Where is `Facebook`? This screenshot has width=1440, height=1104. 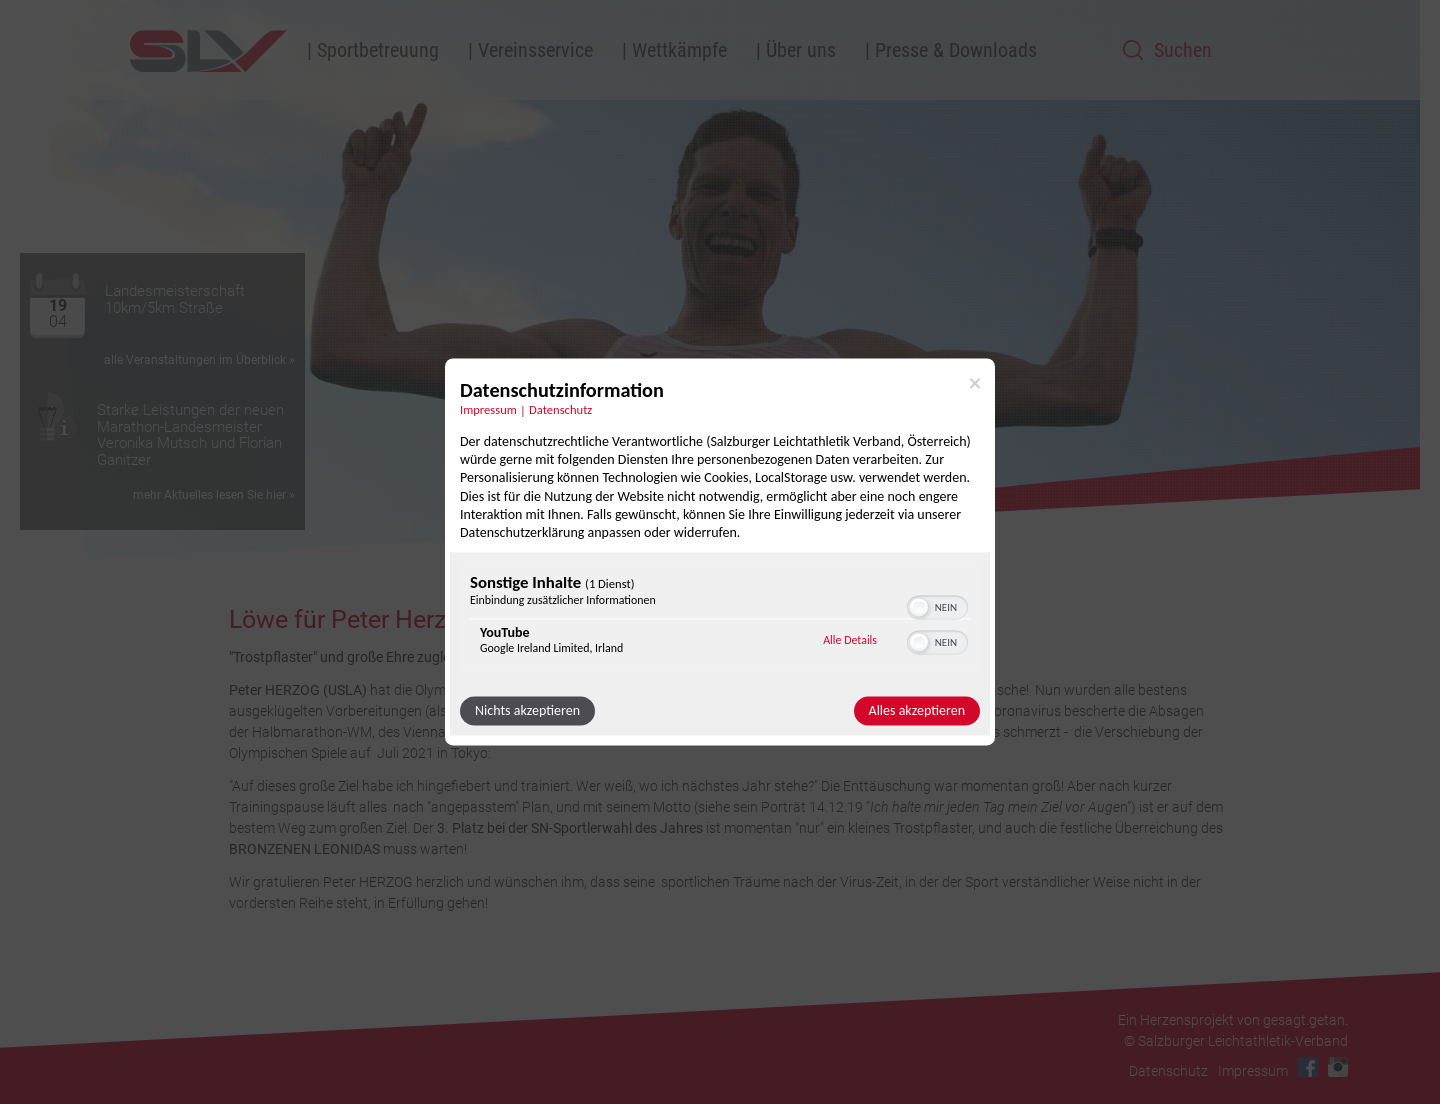
Facebook is located at coordinates (1308, 1067).